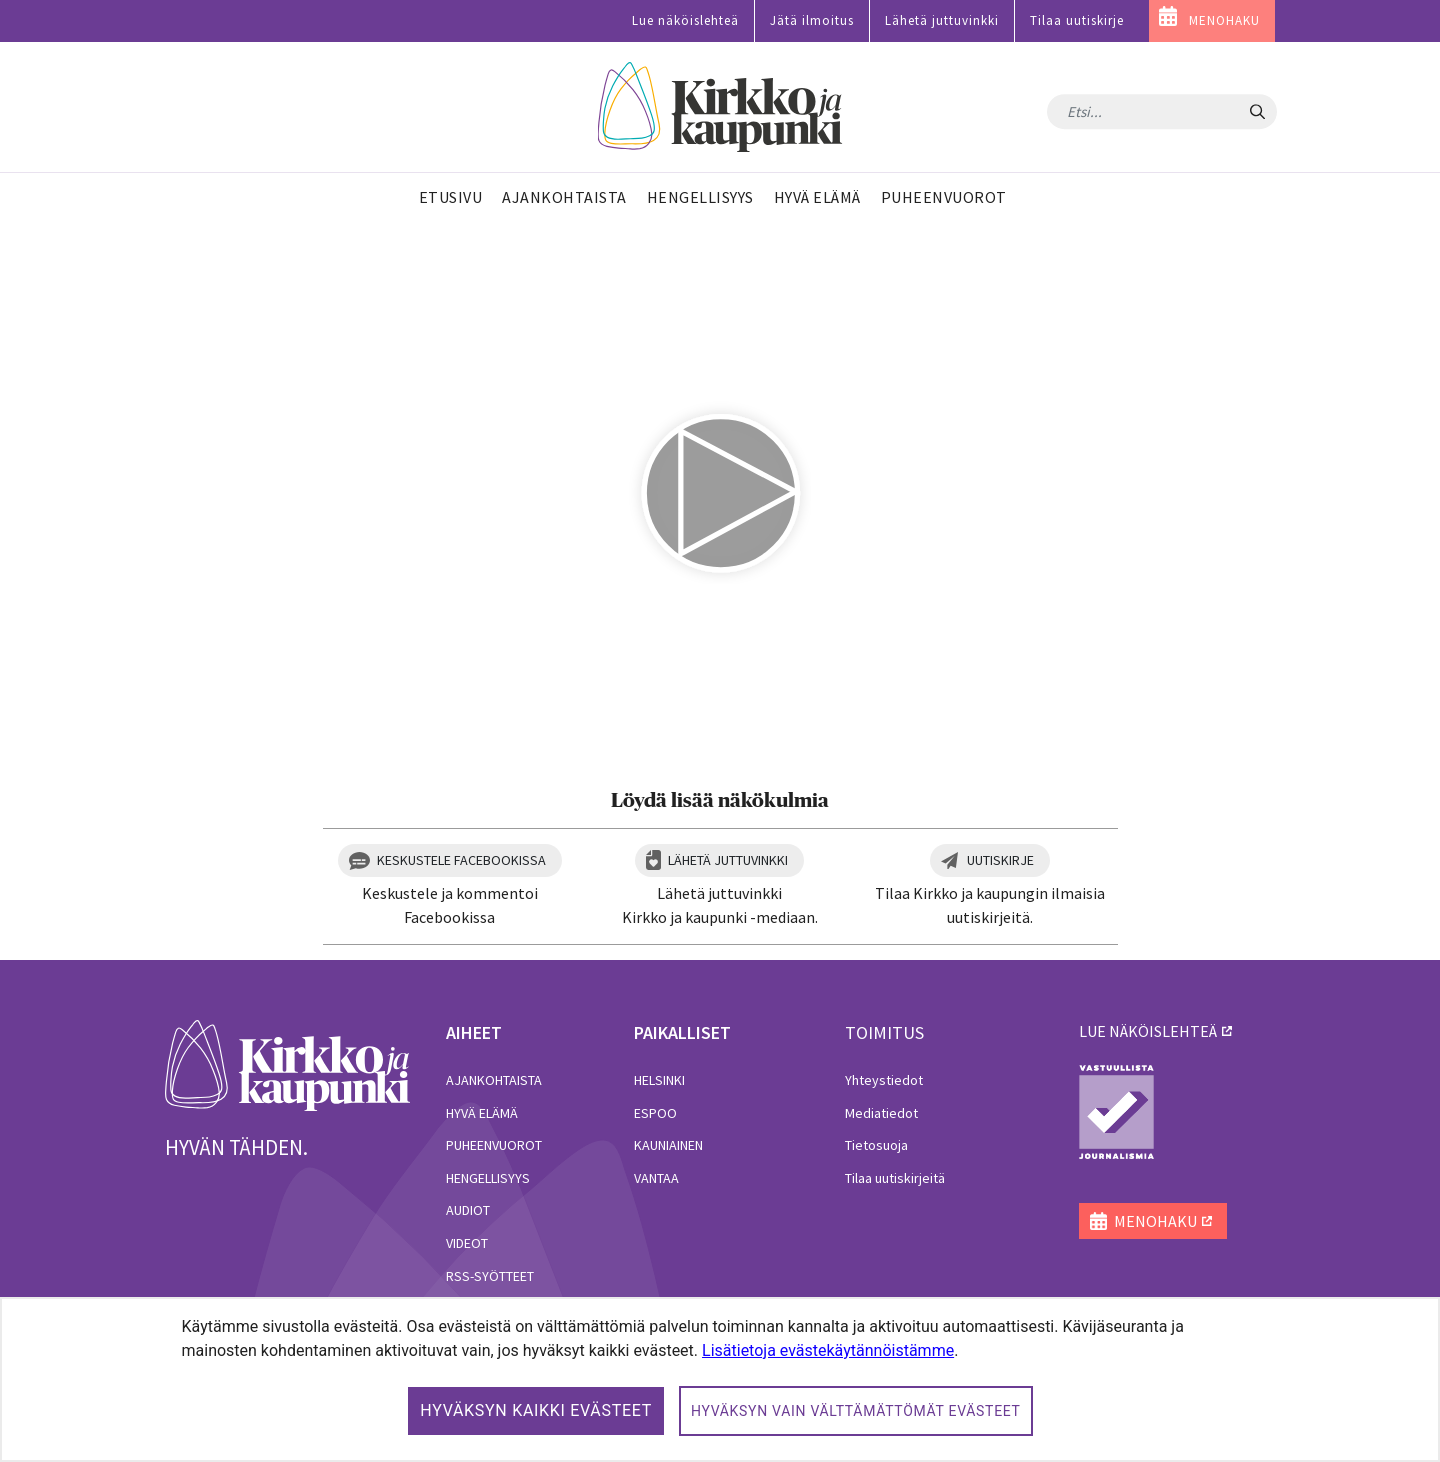 The width and height of the screenshot is (1440, 1462). I want to click on Tietosuoja, so click(876, 1145).